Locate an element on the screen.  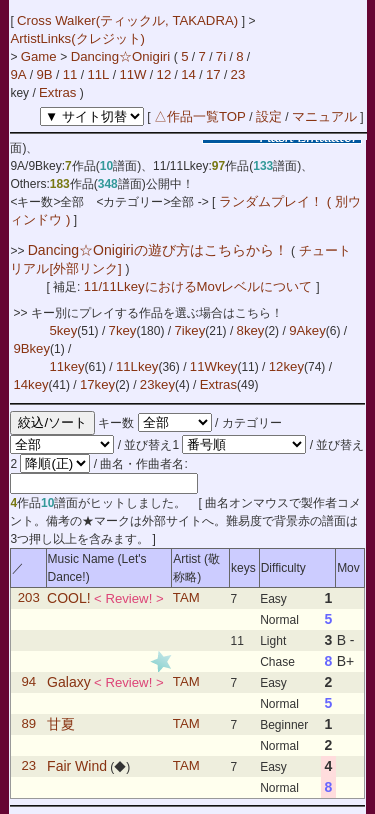
14 is located at coordinates (188, 74).